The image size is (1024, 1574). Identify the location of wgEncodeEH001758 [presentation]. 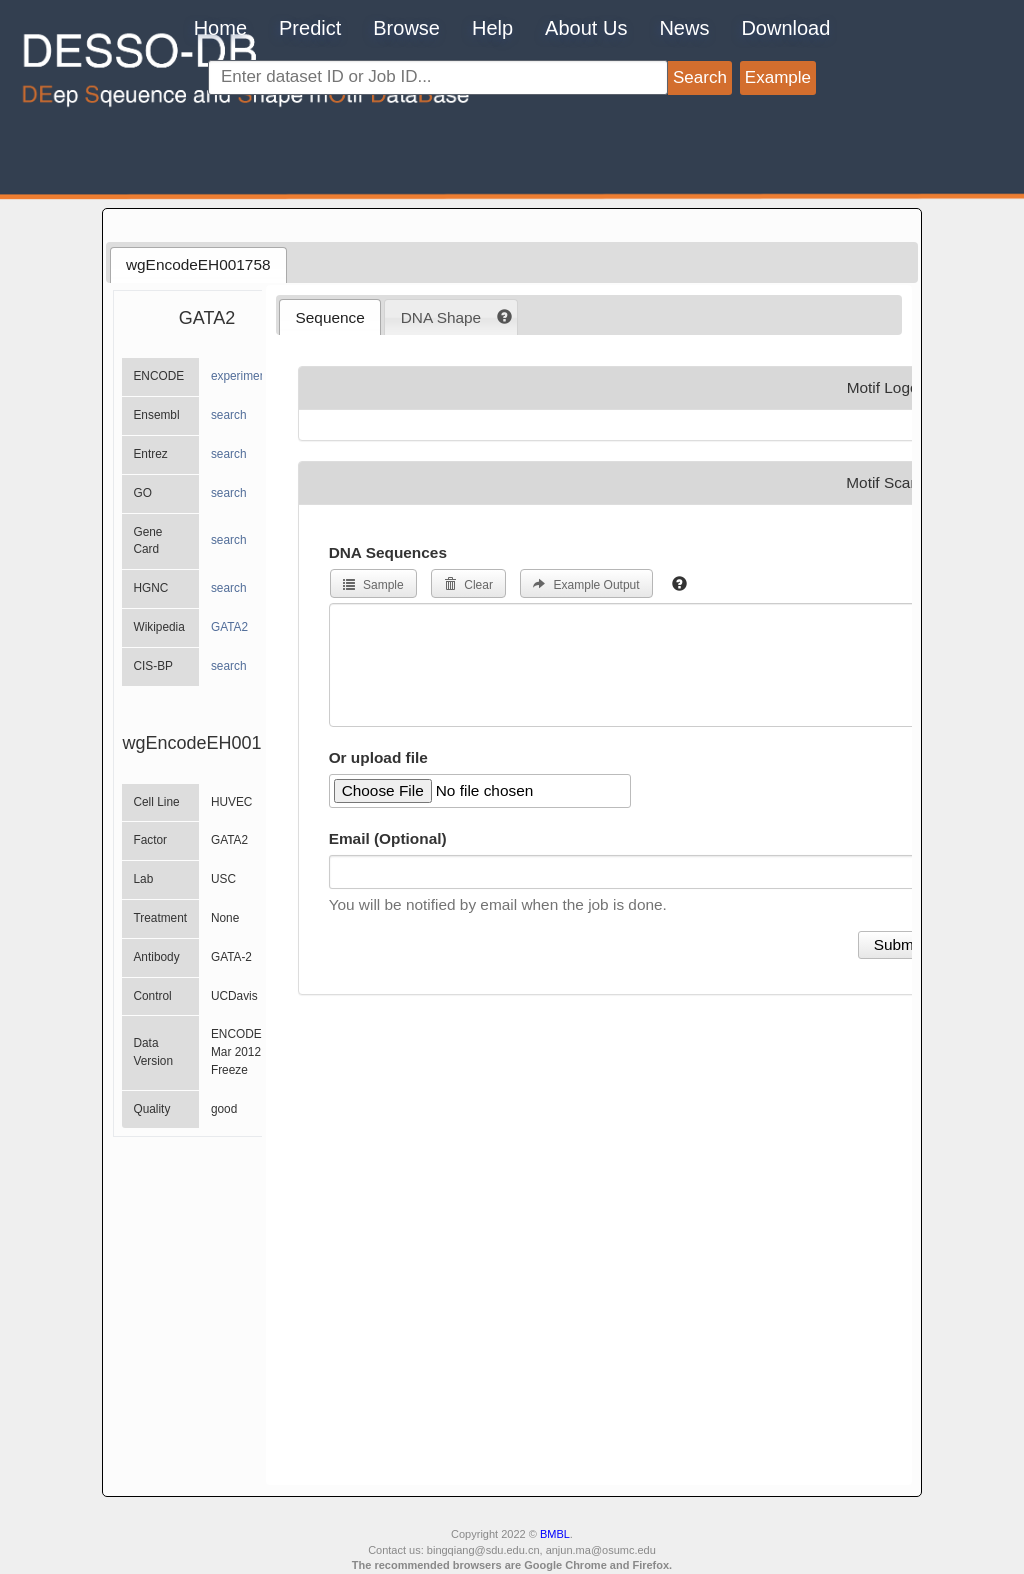
(198, 264).